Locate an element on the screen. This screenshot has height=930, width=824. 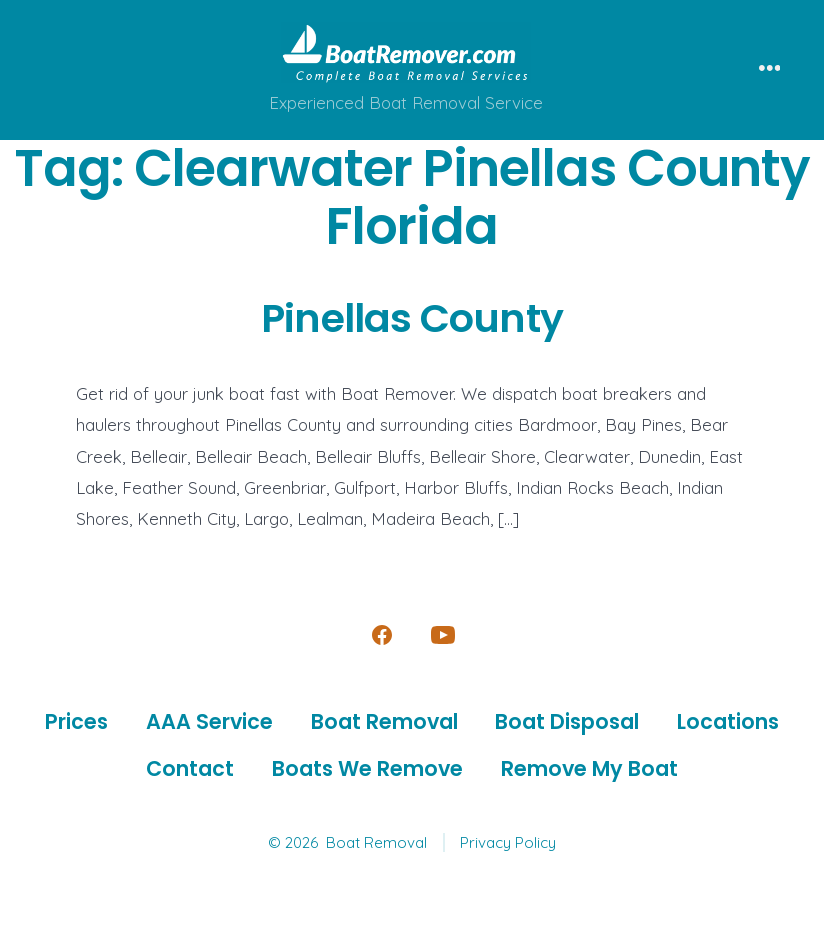
Boats We Remove is located at coordinates (367, 768).